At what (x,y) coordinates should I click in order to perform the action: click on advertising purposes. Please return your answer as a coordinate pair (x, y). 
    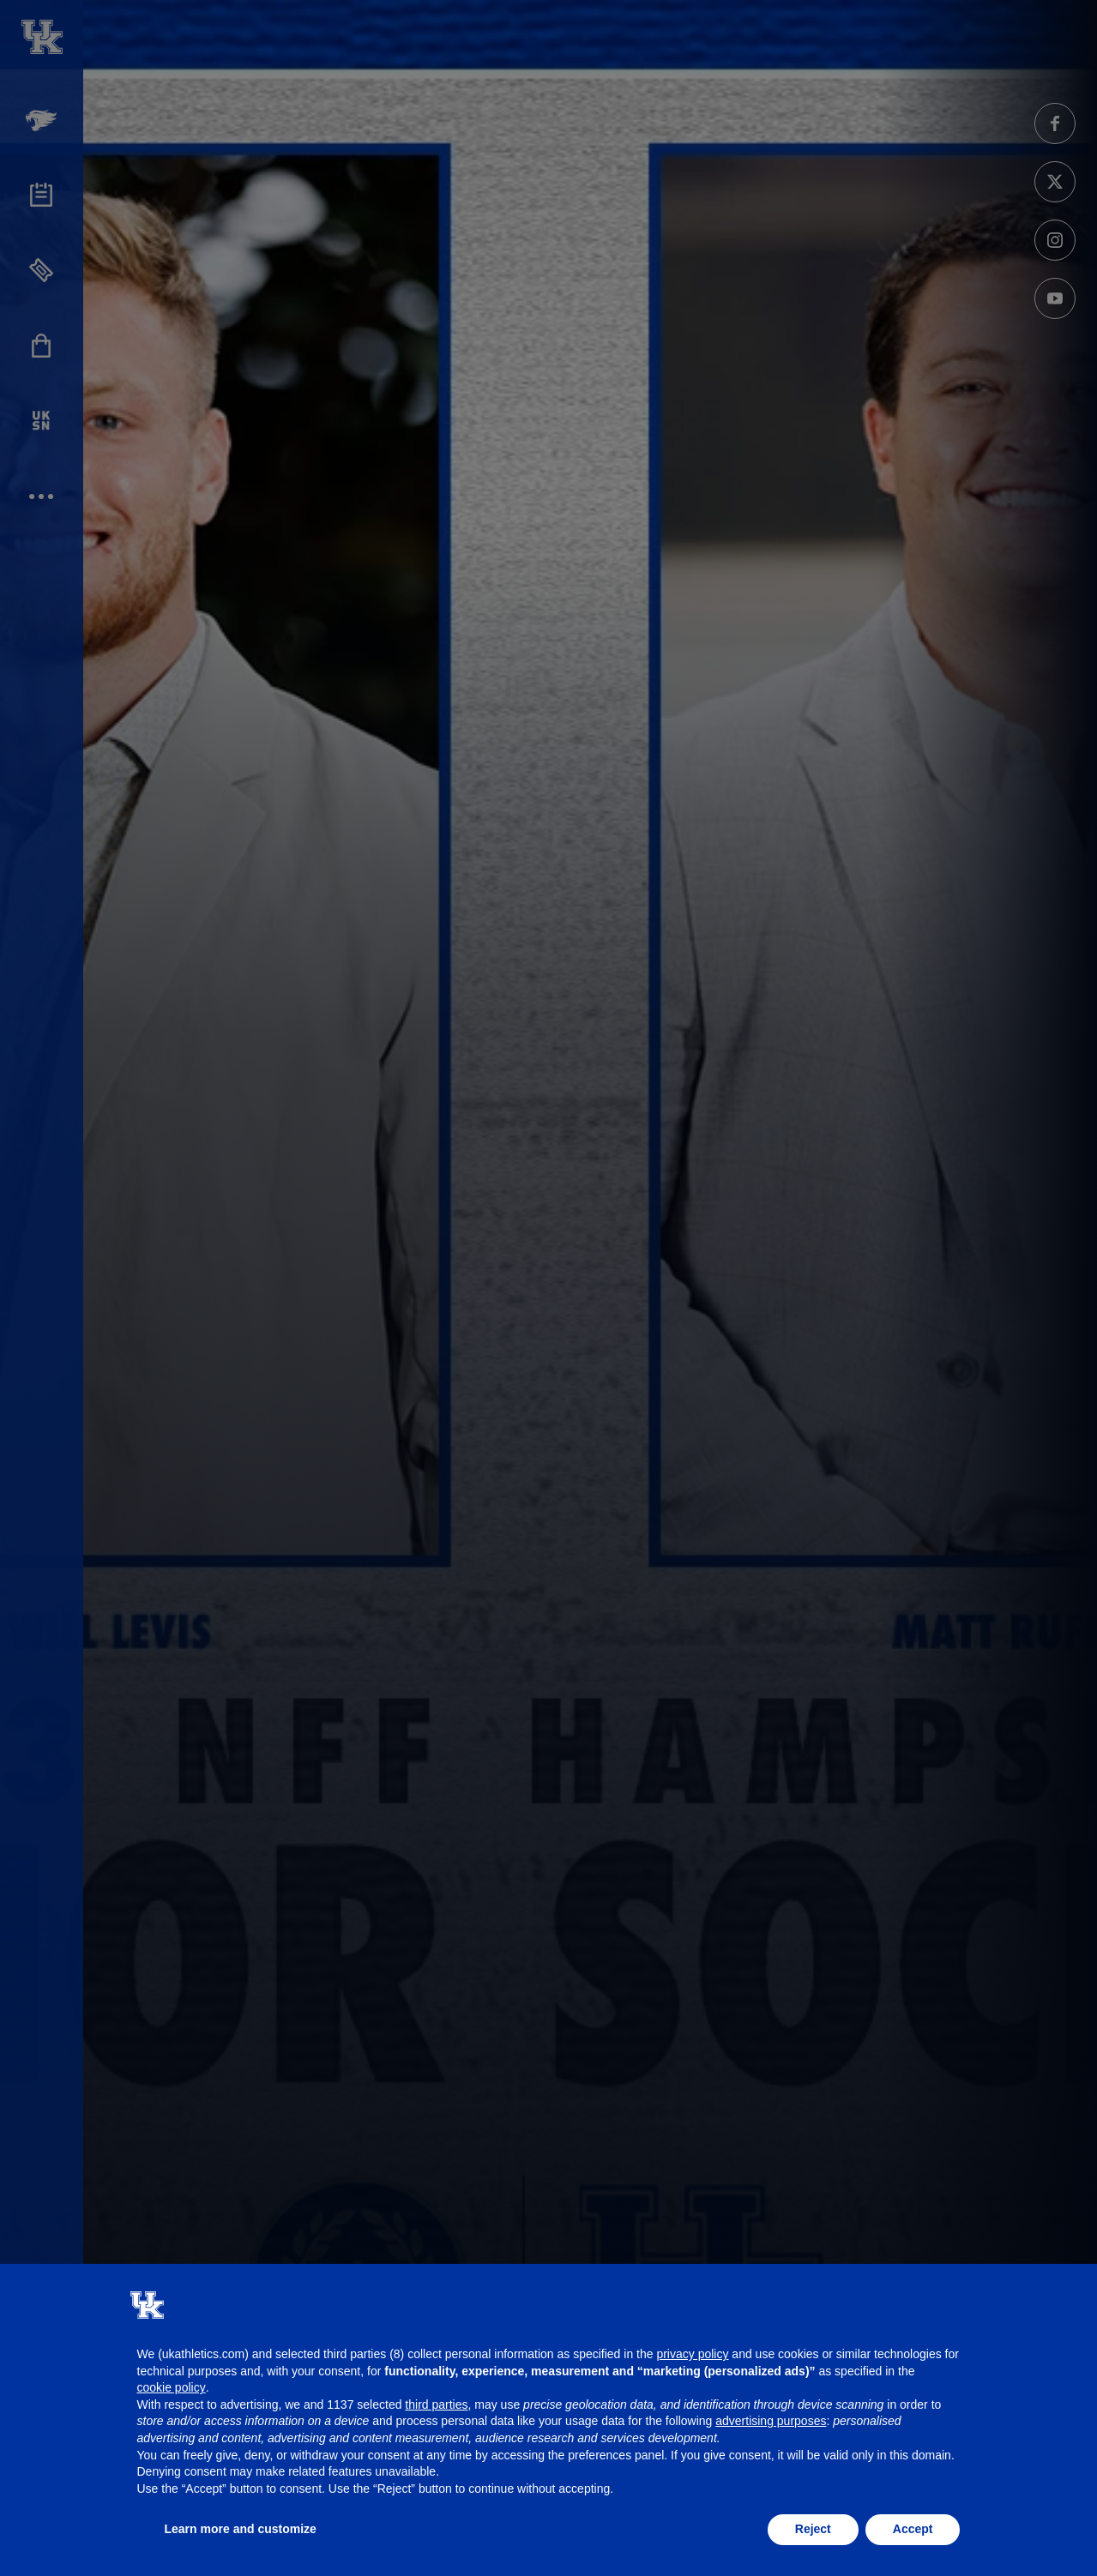
    Looking at the image, I should click on (770, 2421).